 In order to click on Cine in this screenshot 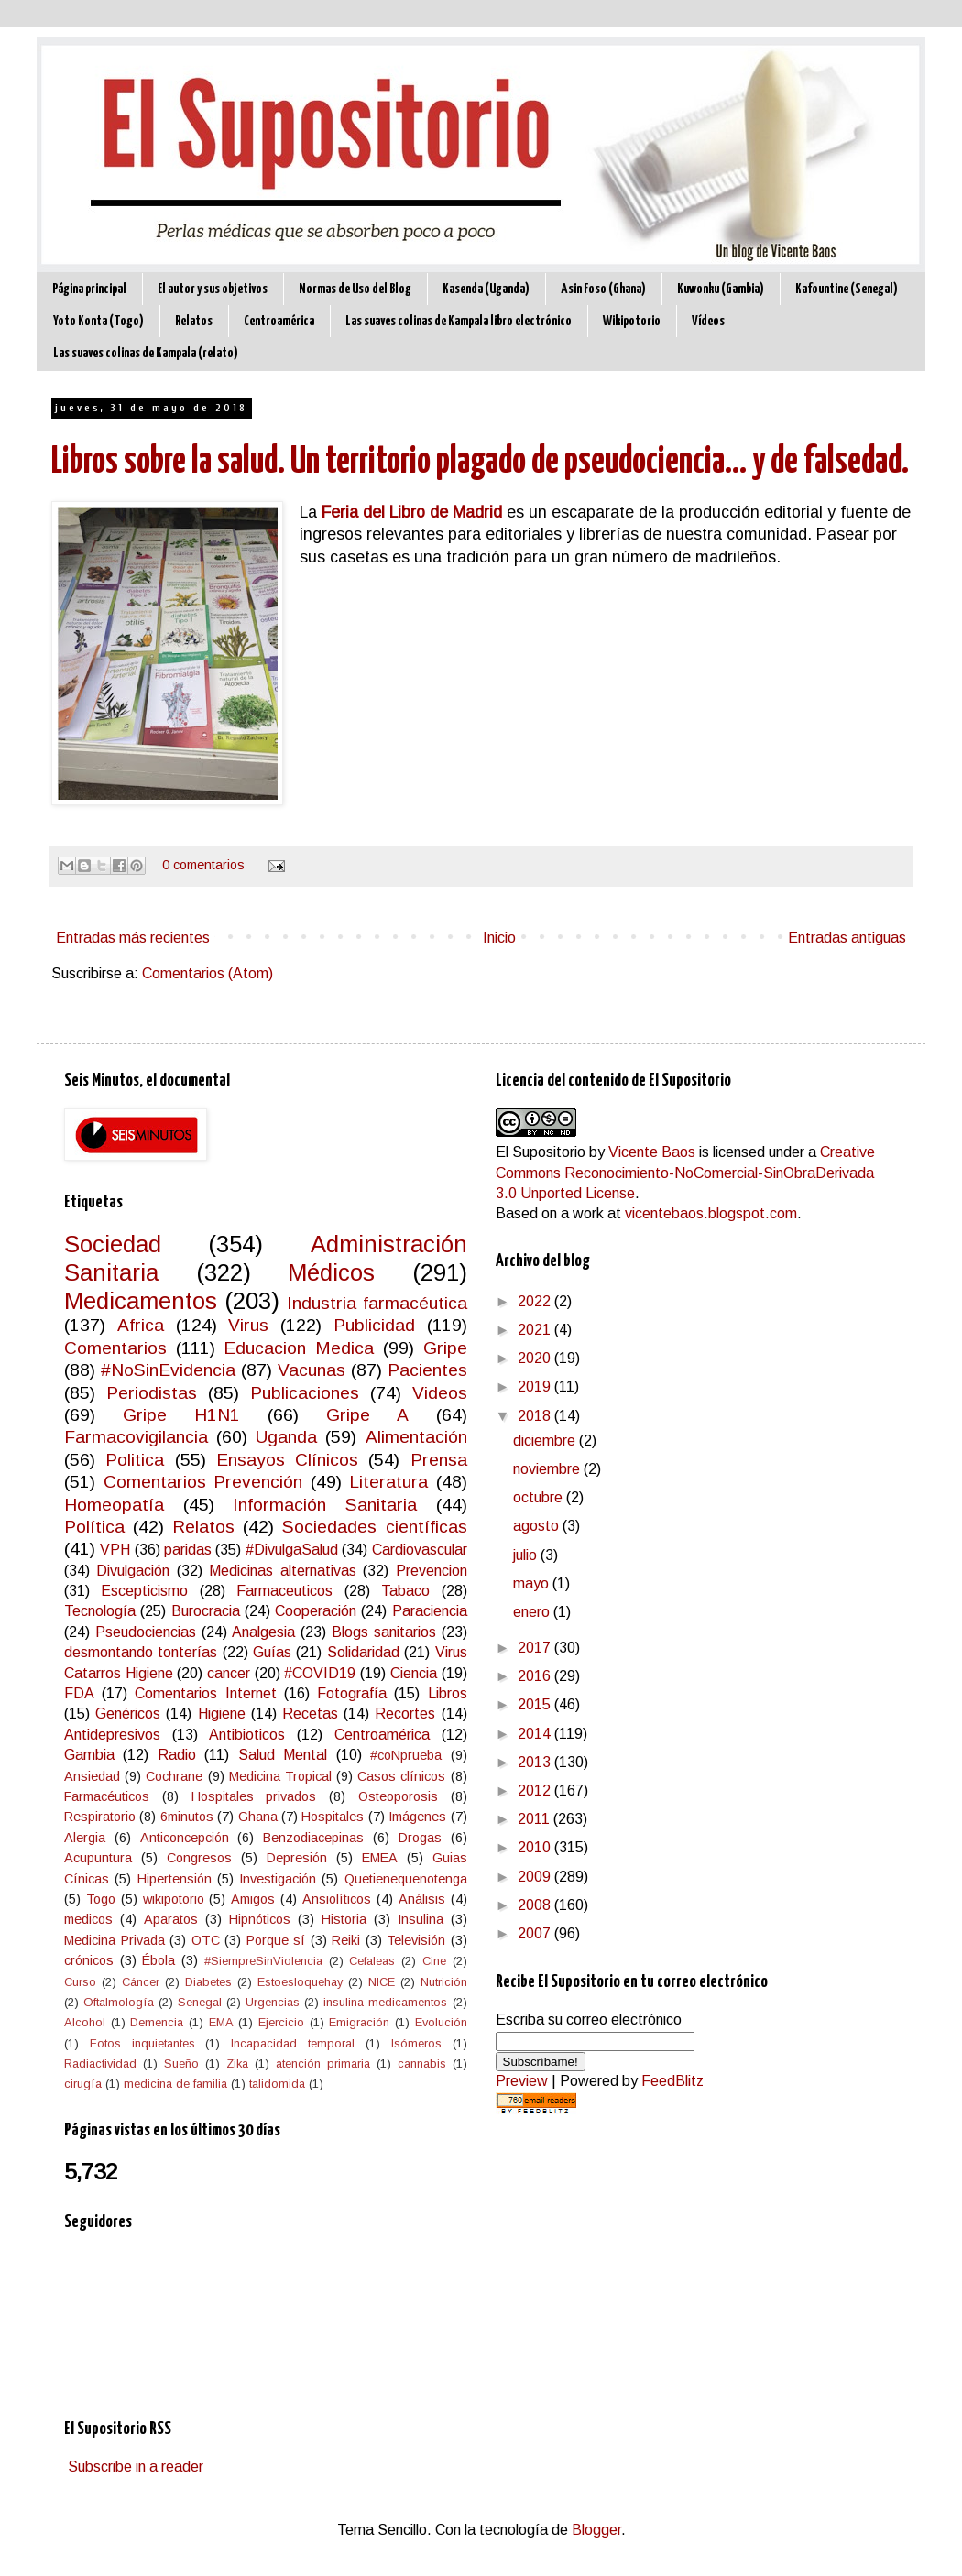, I will do `click(434, 1961)`.